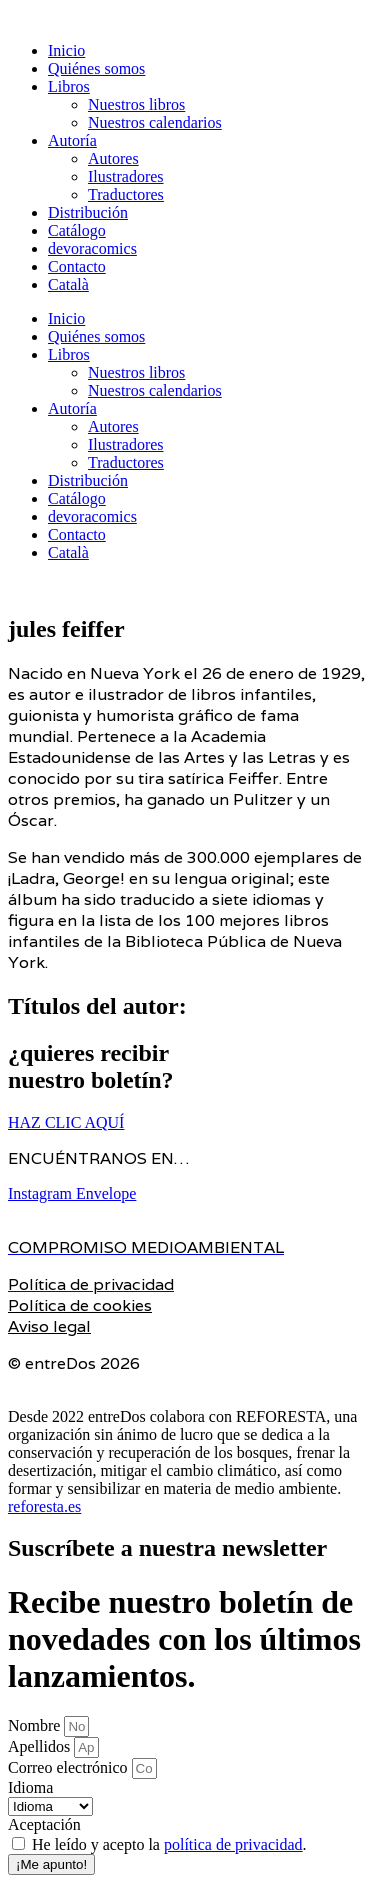  I want to click on Apellidos, so click(41, 1746).